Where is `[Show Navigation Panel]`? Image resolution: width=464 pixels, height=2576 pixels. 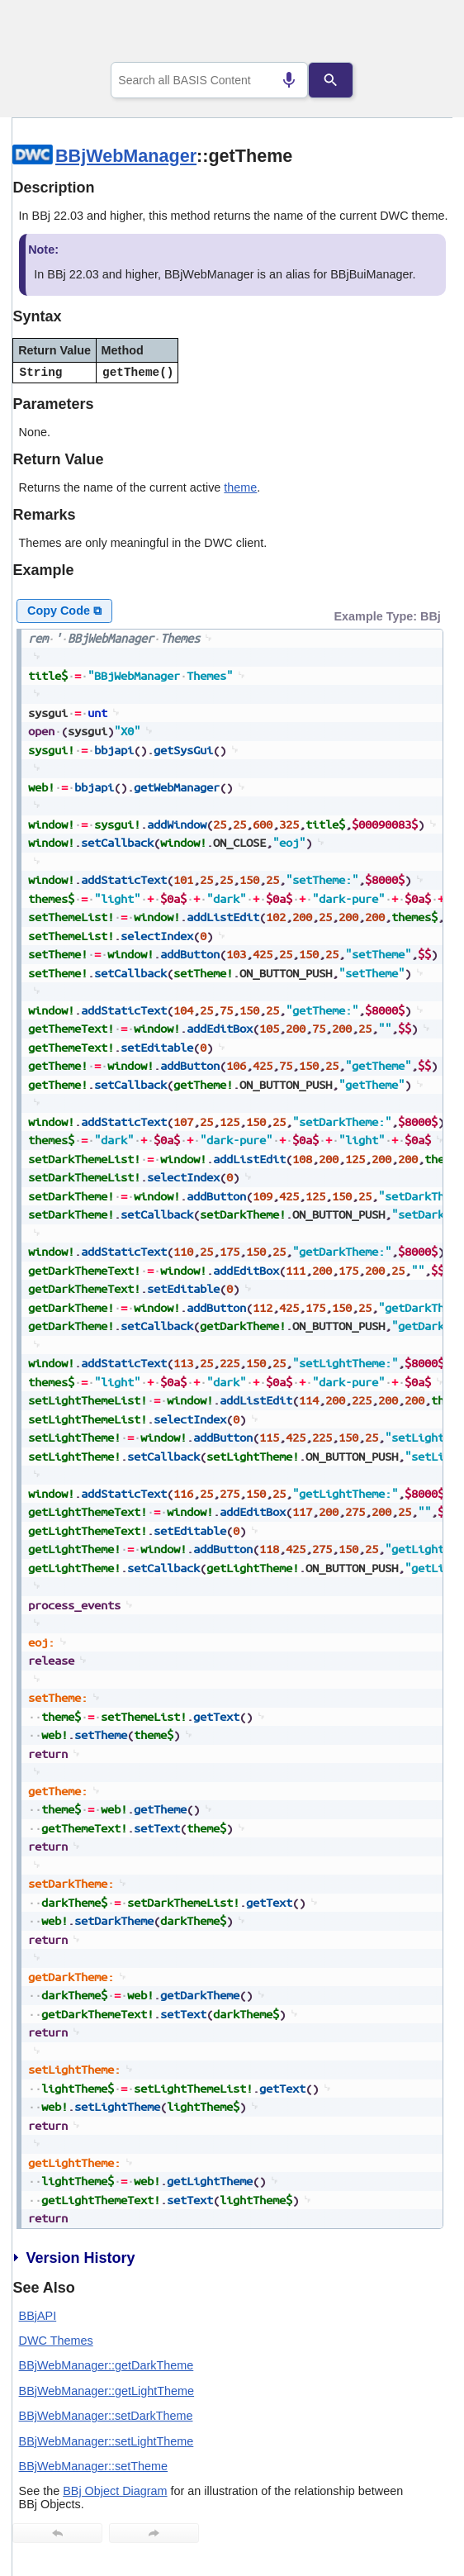
[Show Navigation Panel] is located at coordinates (419, 34).